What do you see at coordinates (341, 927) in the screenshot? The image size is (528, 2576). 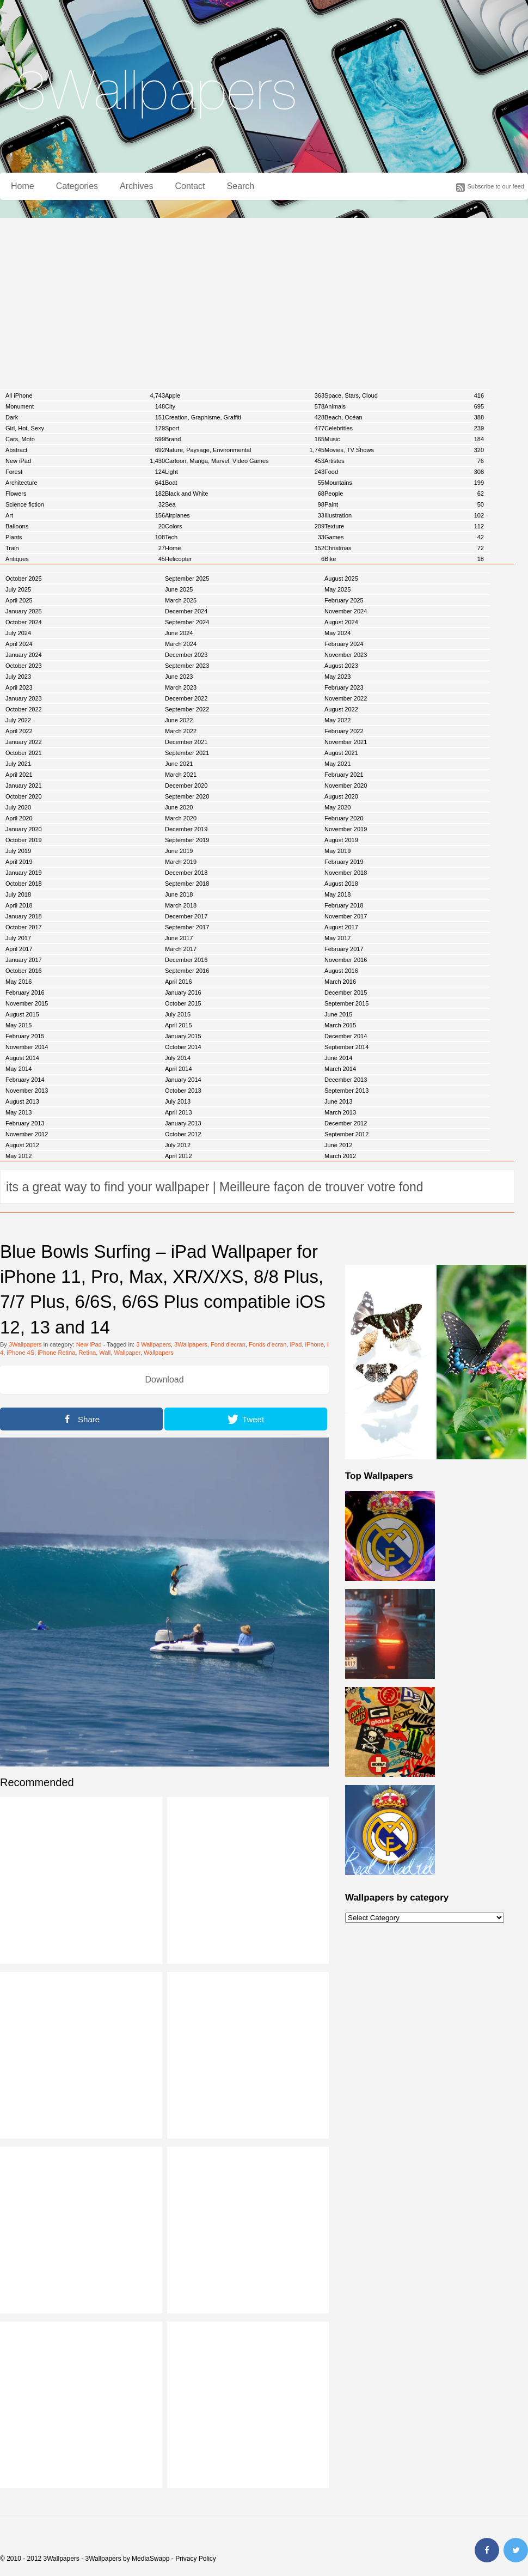 I see `August 2017` at bounding box center [341, 927].